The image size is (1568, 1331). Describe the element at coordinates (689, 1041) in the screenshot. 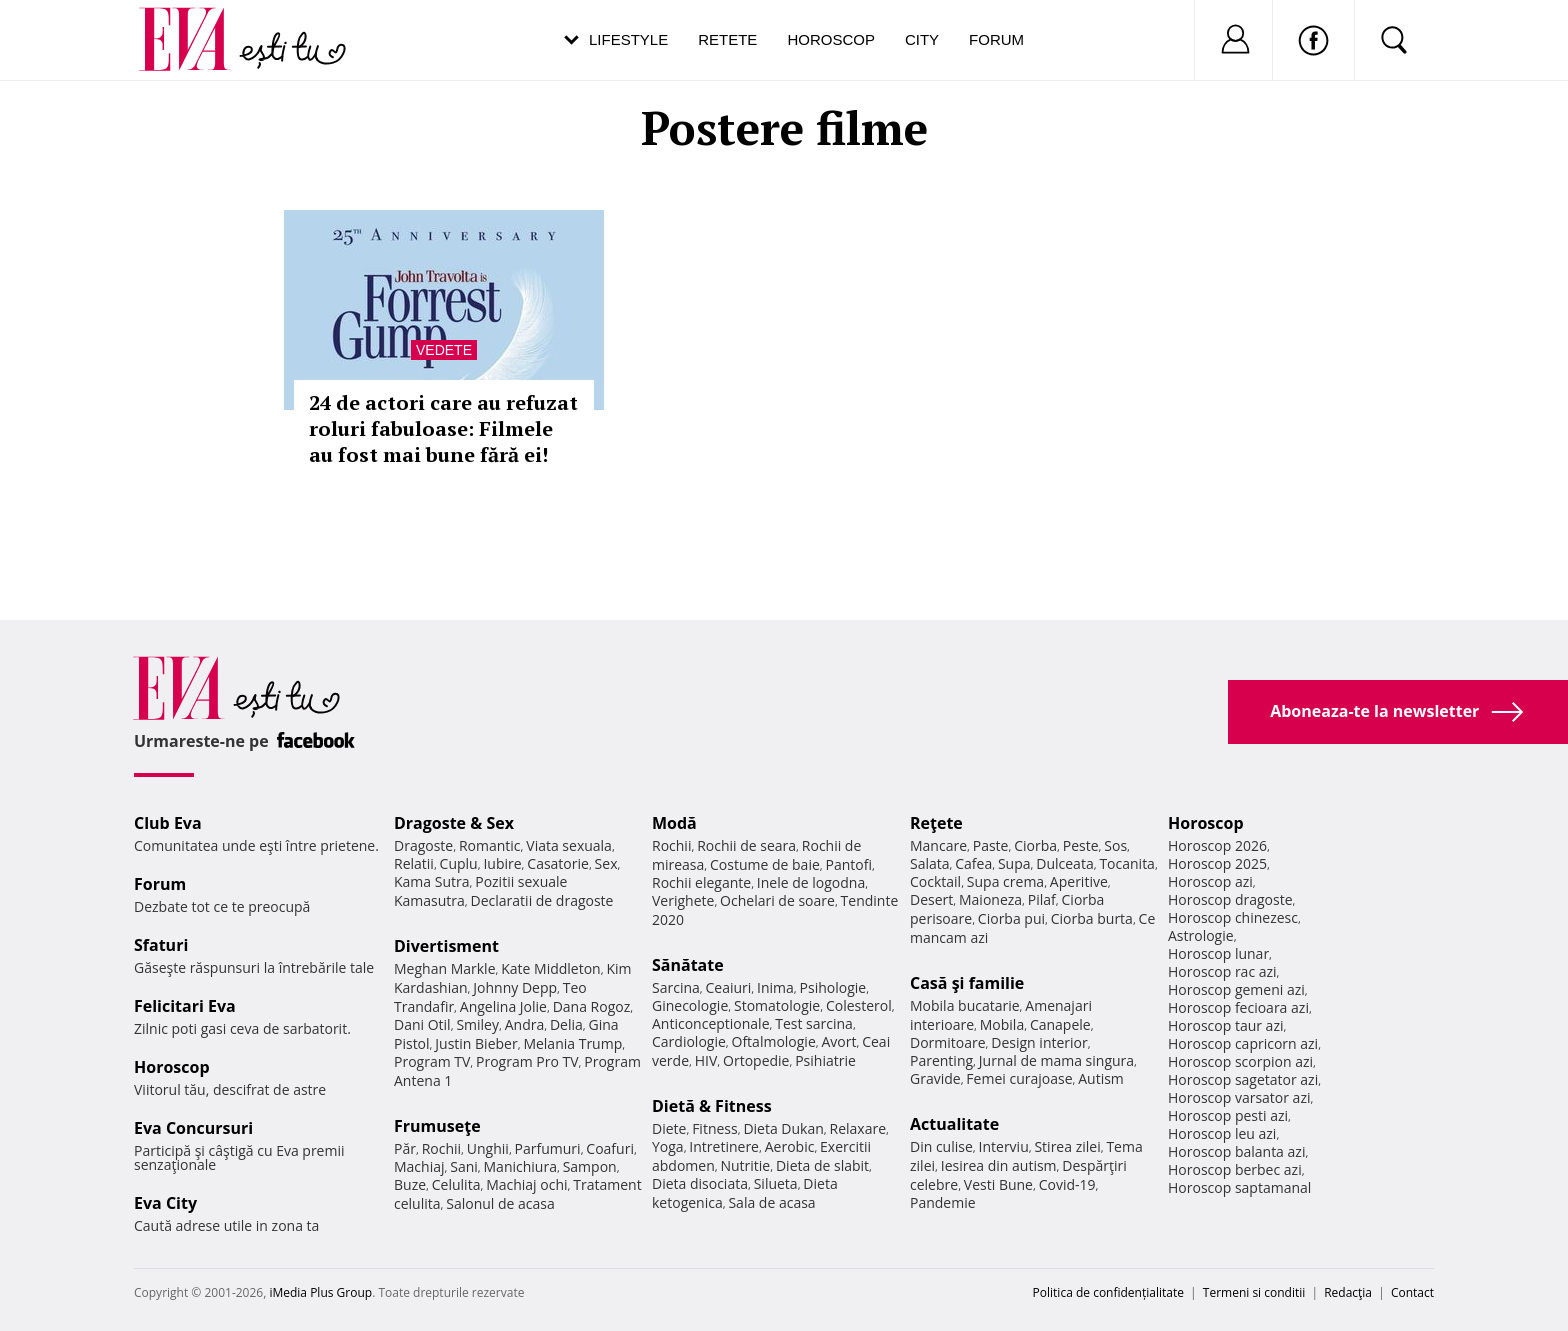

I see `Cardiologie` at that location.